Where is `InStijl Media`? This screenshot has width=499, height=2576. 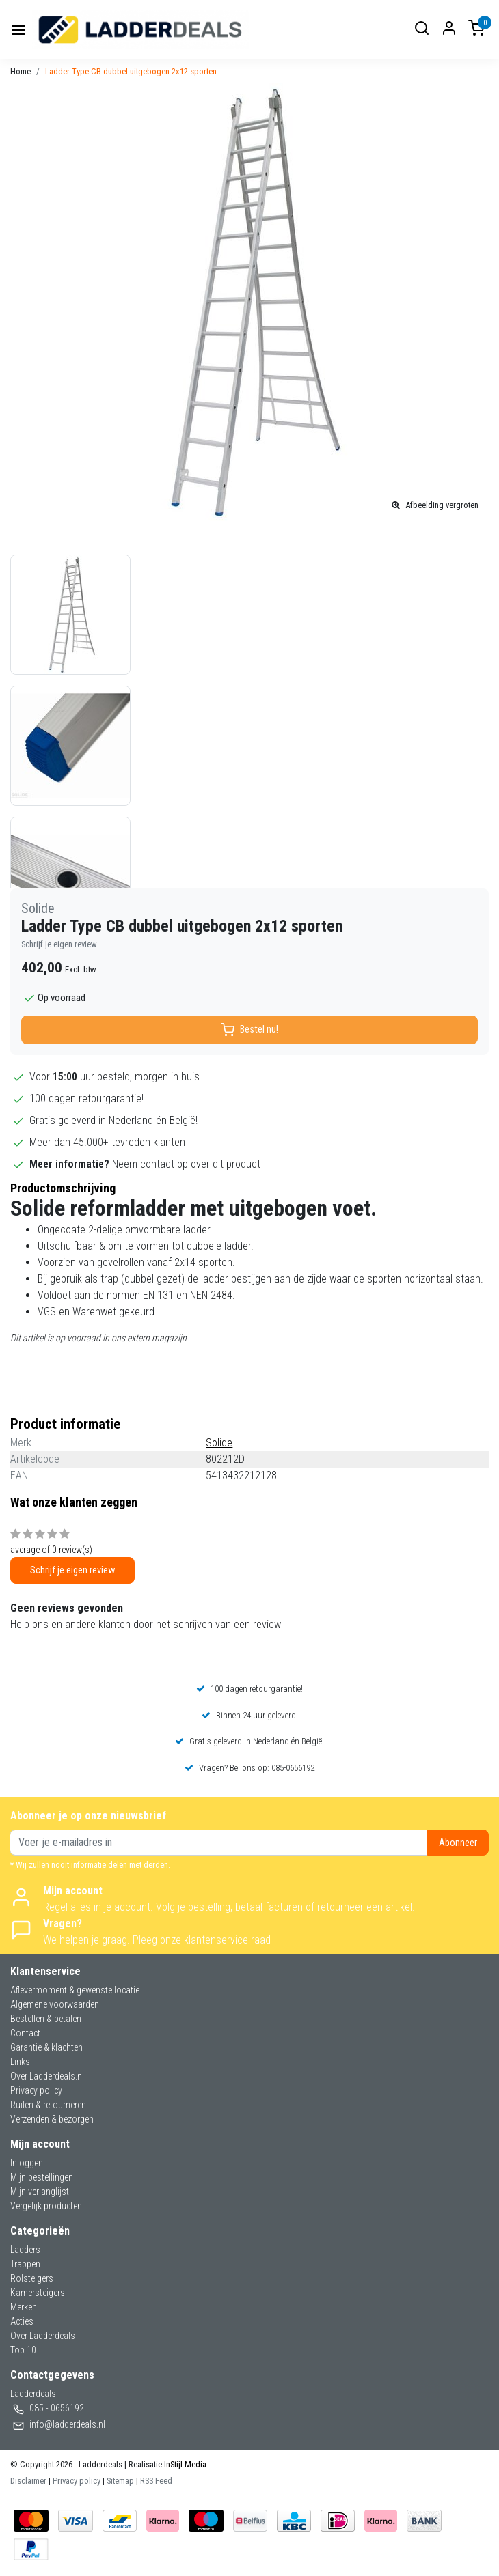 InStijl Media is located at coordinates (184, 2464).